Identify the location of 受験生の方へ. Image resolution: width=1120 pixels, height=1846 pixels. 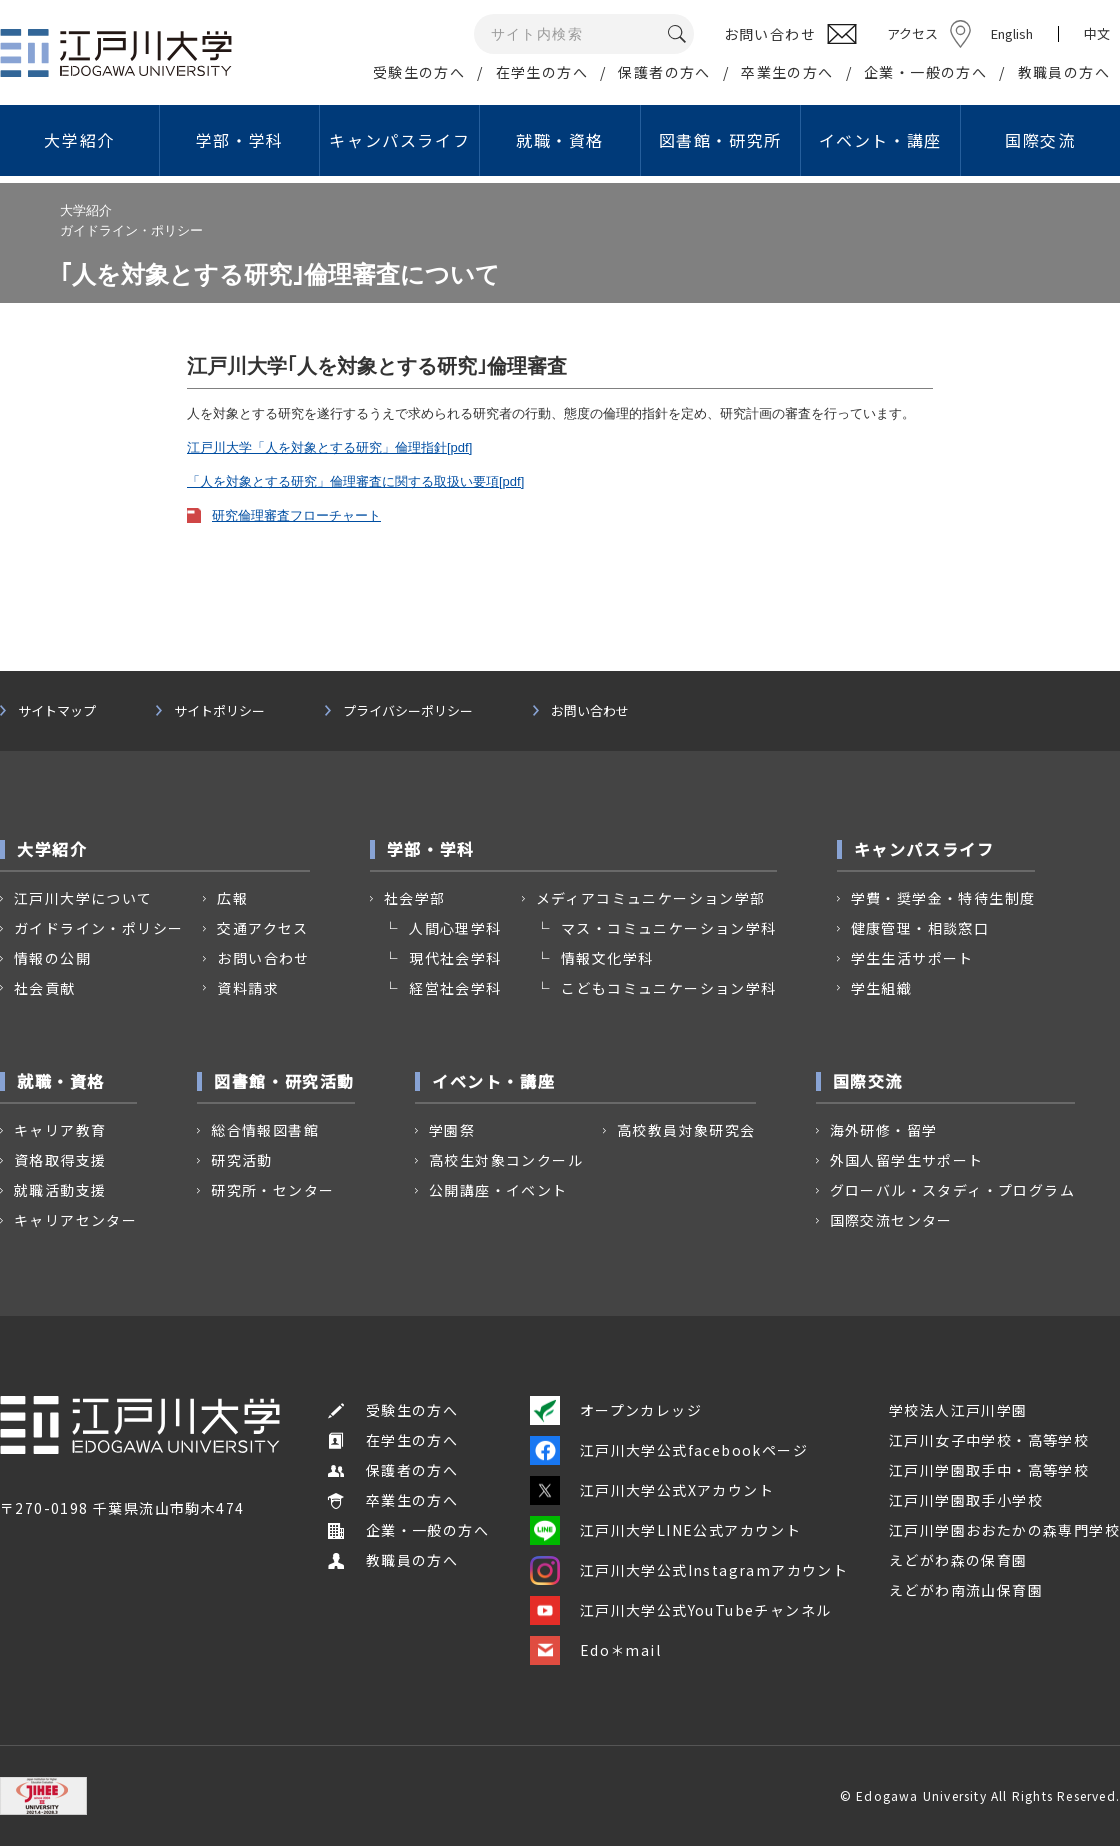
(419, 72).